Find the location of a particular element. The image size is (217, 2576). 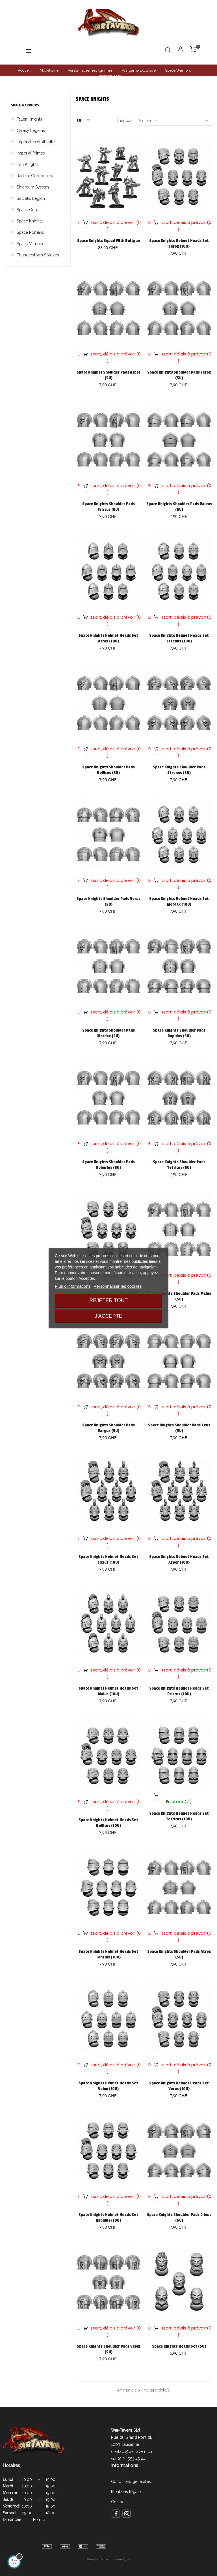

Space Knights Squad With Boltgun is located at coordinates (108, 240).